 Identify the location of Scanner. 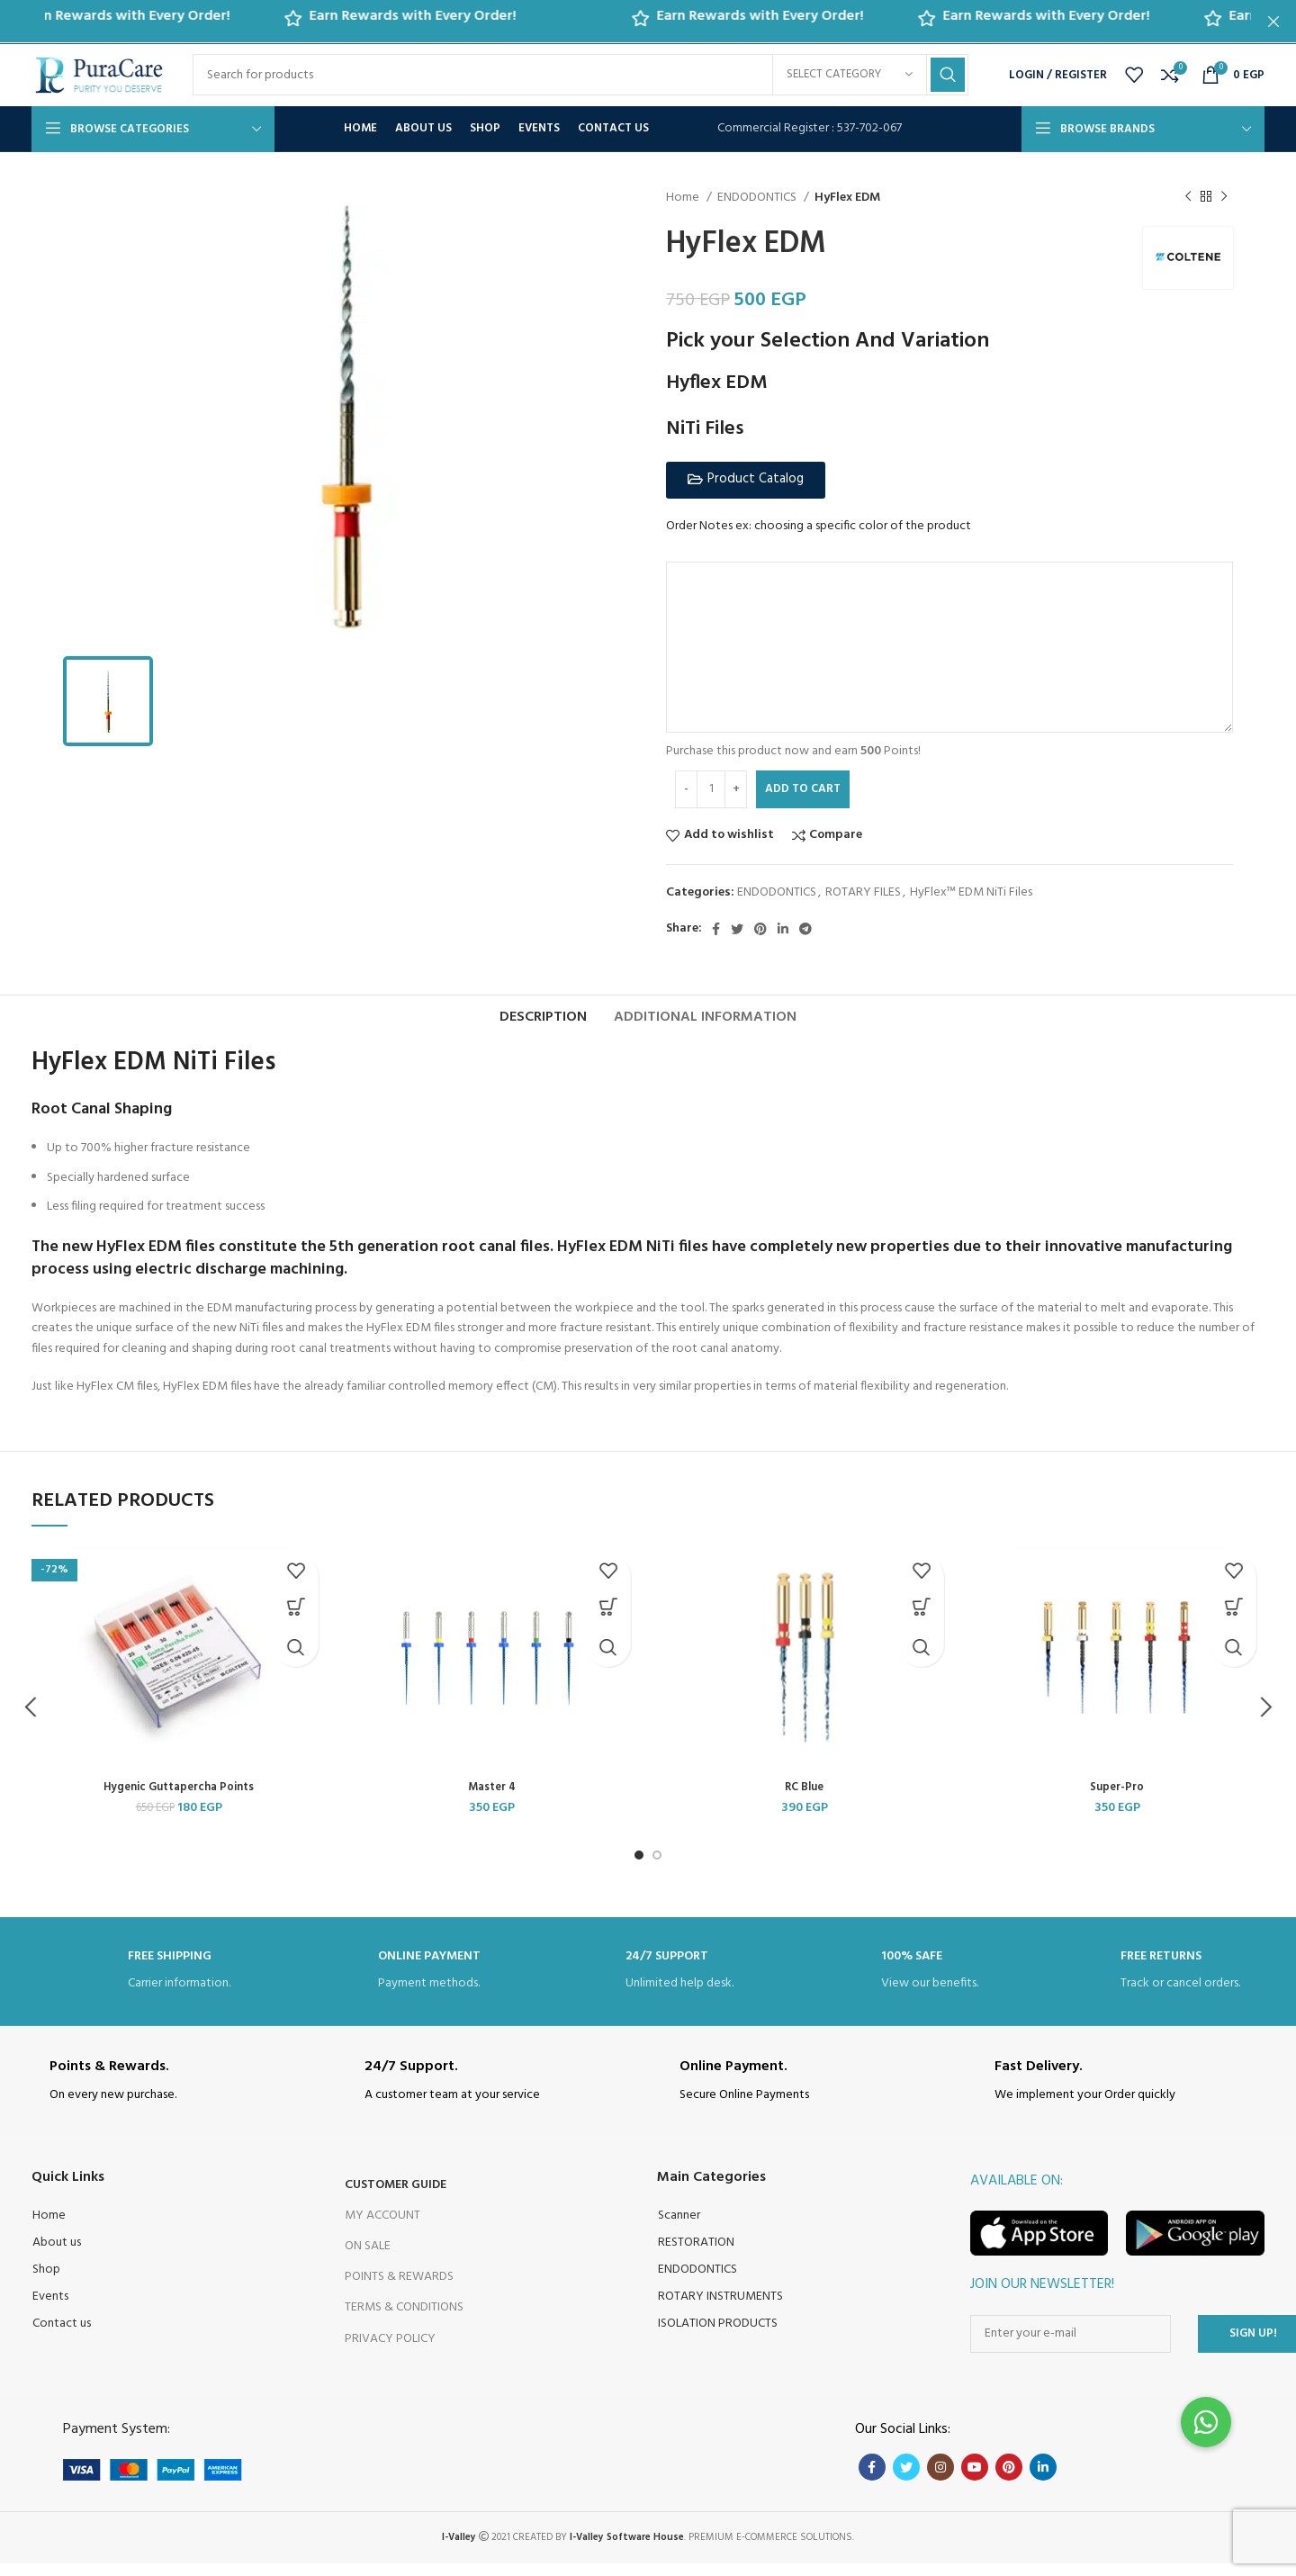
(679, 2228).